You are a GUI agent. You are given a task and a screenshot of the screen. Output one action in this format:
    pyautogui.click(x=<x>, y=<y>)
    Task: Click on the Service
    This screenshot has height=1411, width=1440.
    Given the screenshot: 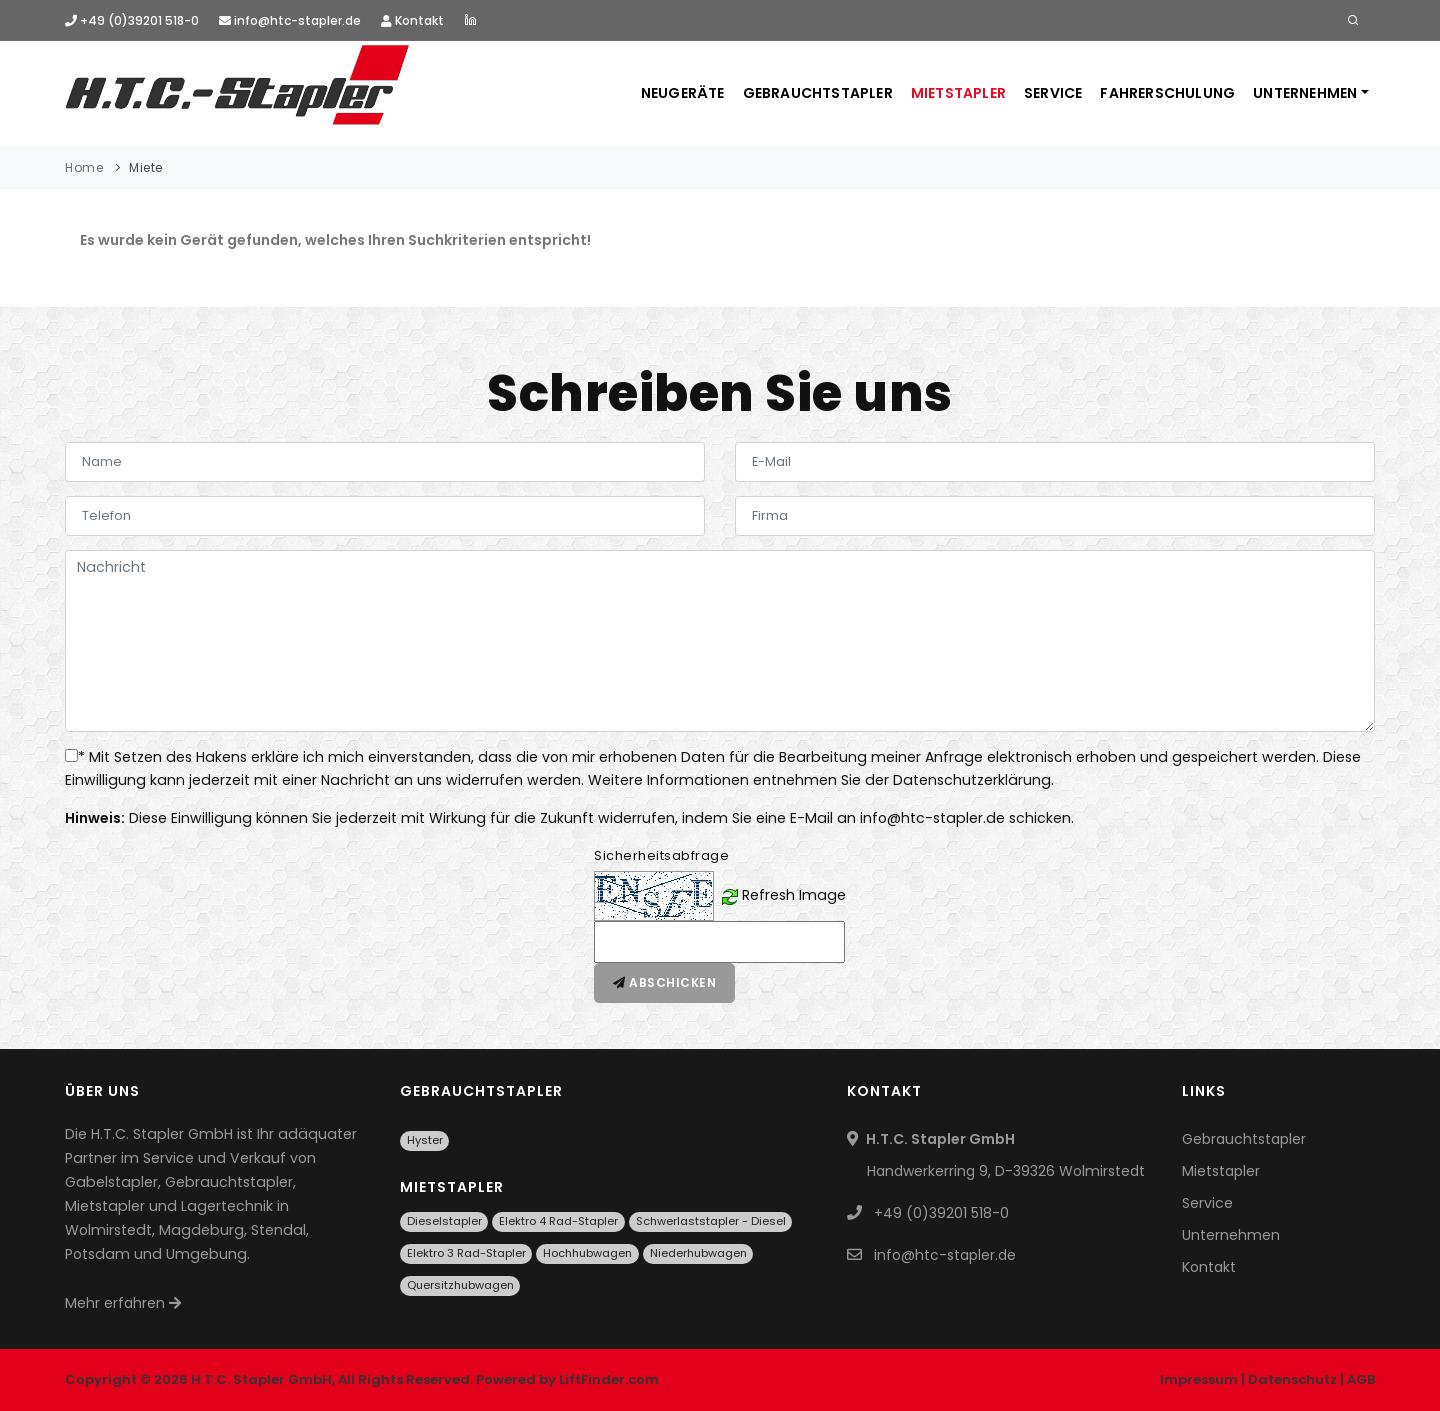 What is the action you would take?
    pyautogui.click(x=1053, y=93)
    